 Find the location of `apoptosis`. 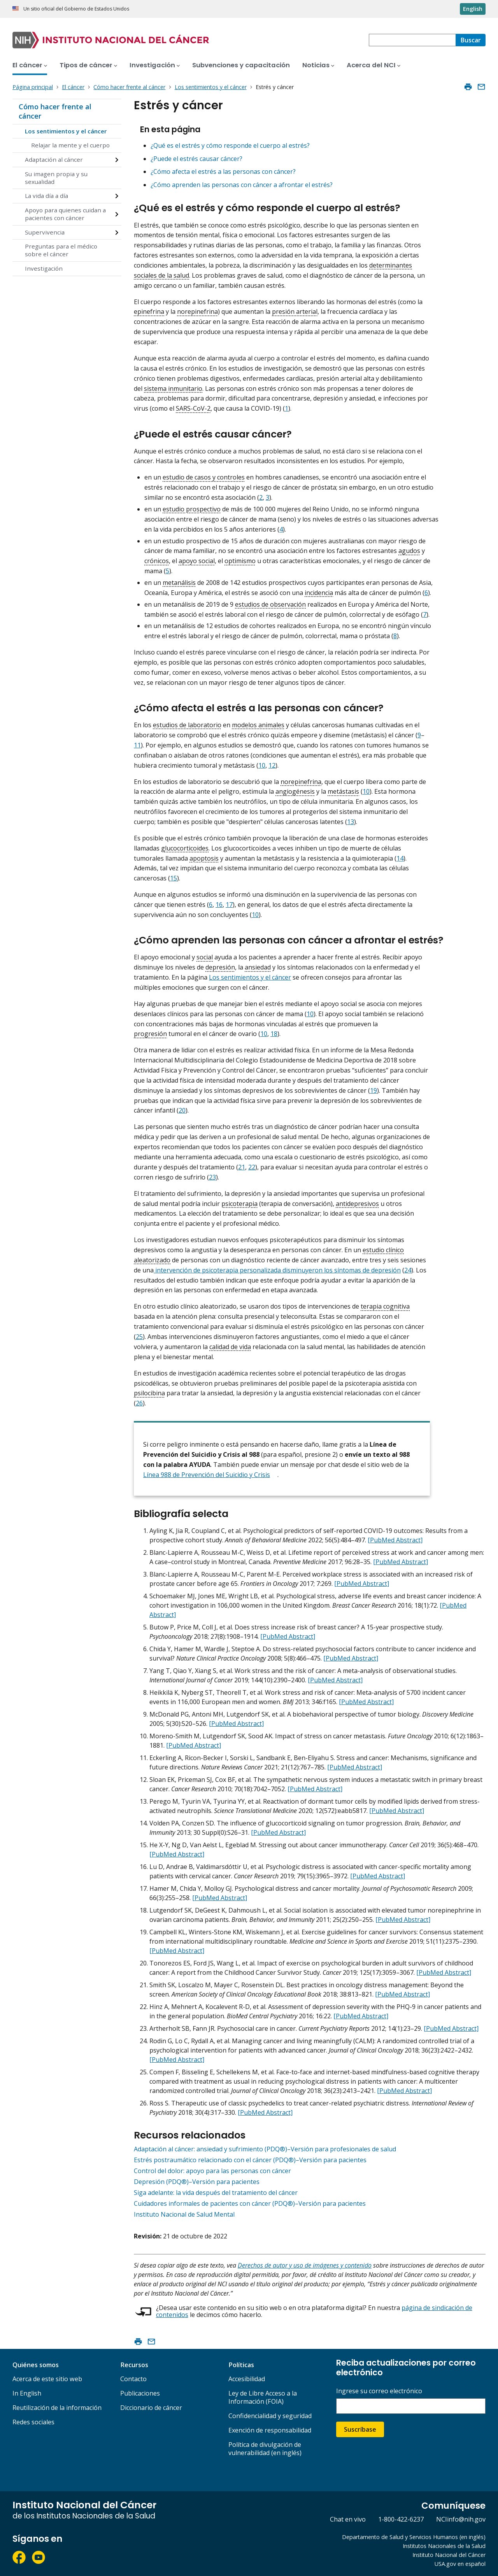

apoptosis is located at coordinates (204, 858).